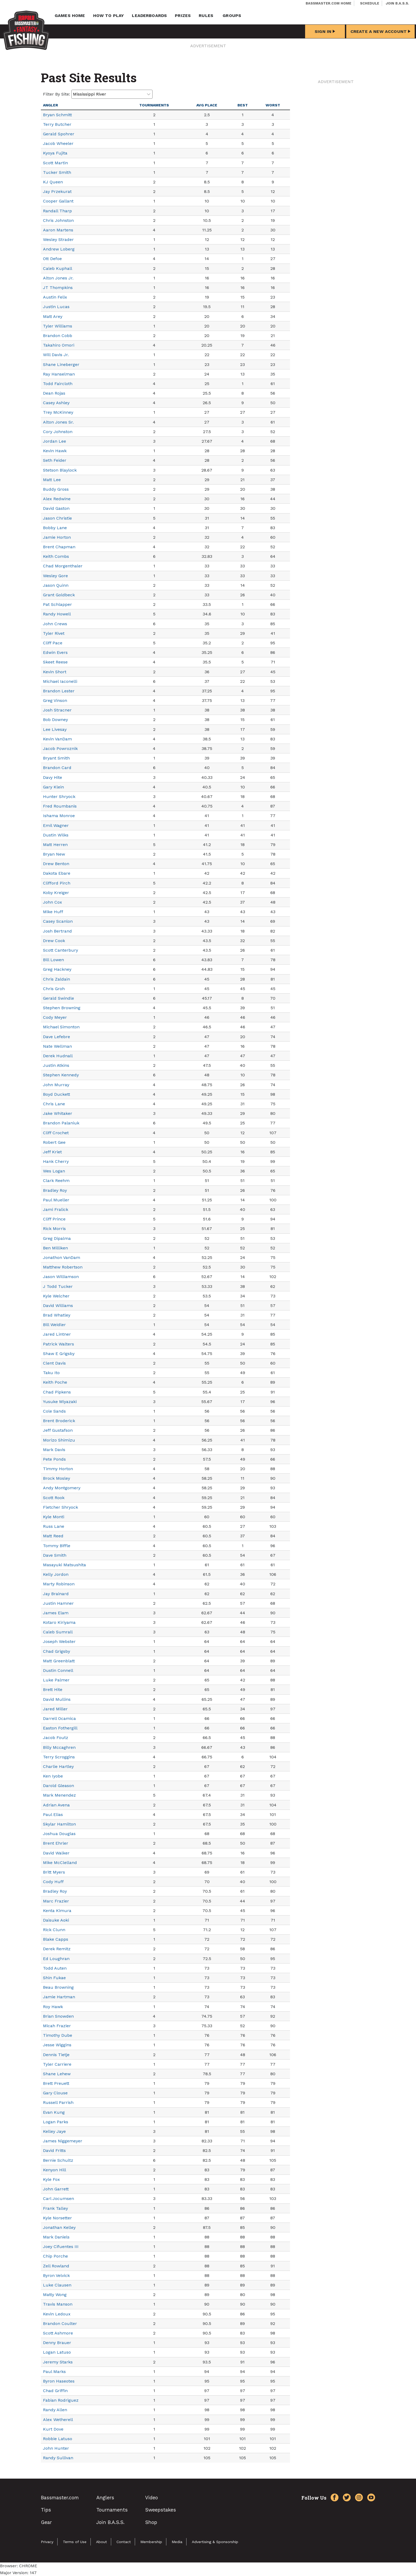 The width and height of the screenshot is (416, 2576). Describe the element at coordinates (54, 1228) in the screenshot. I see `Rick Morris` at that location.